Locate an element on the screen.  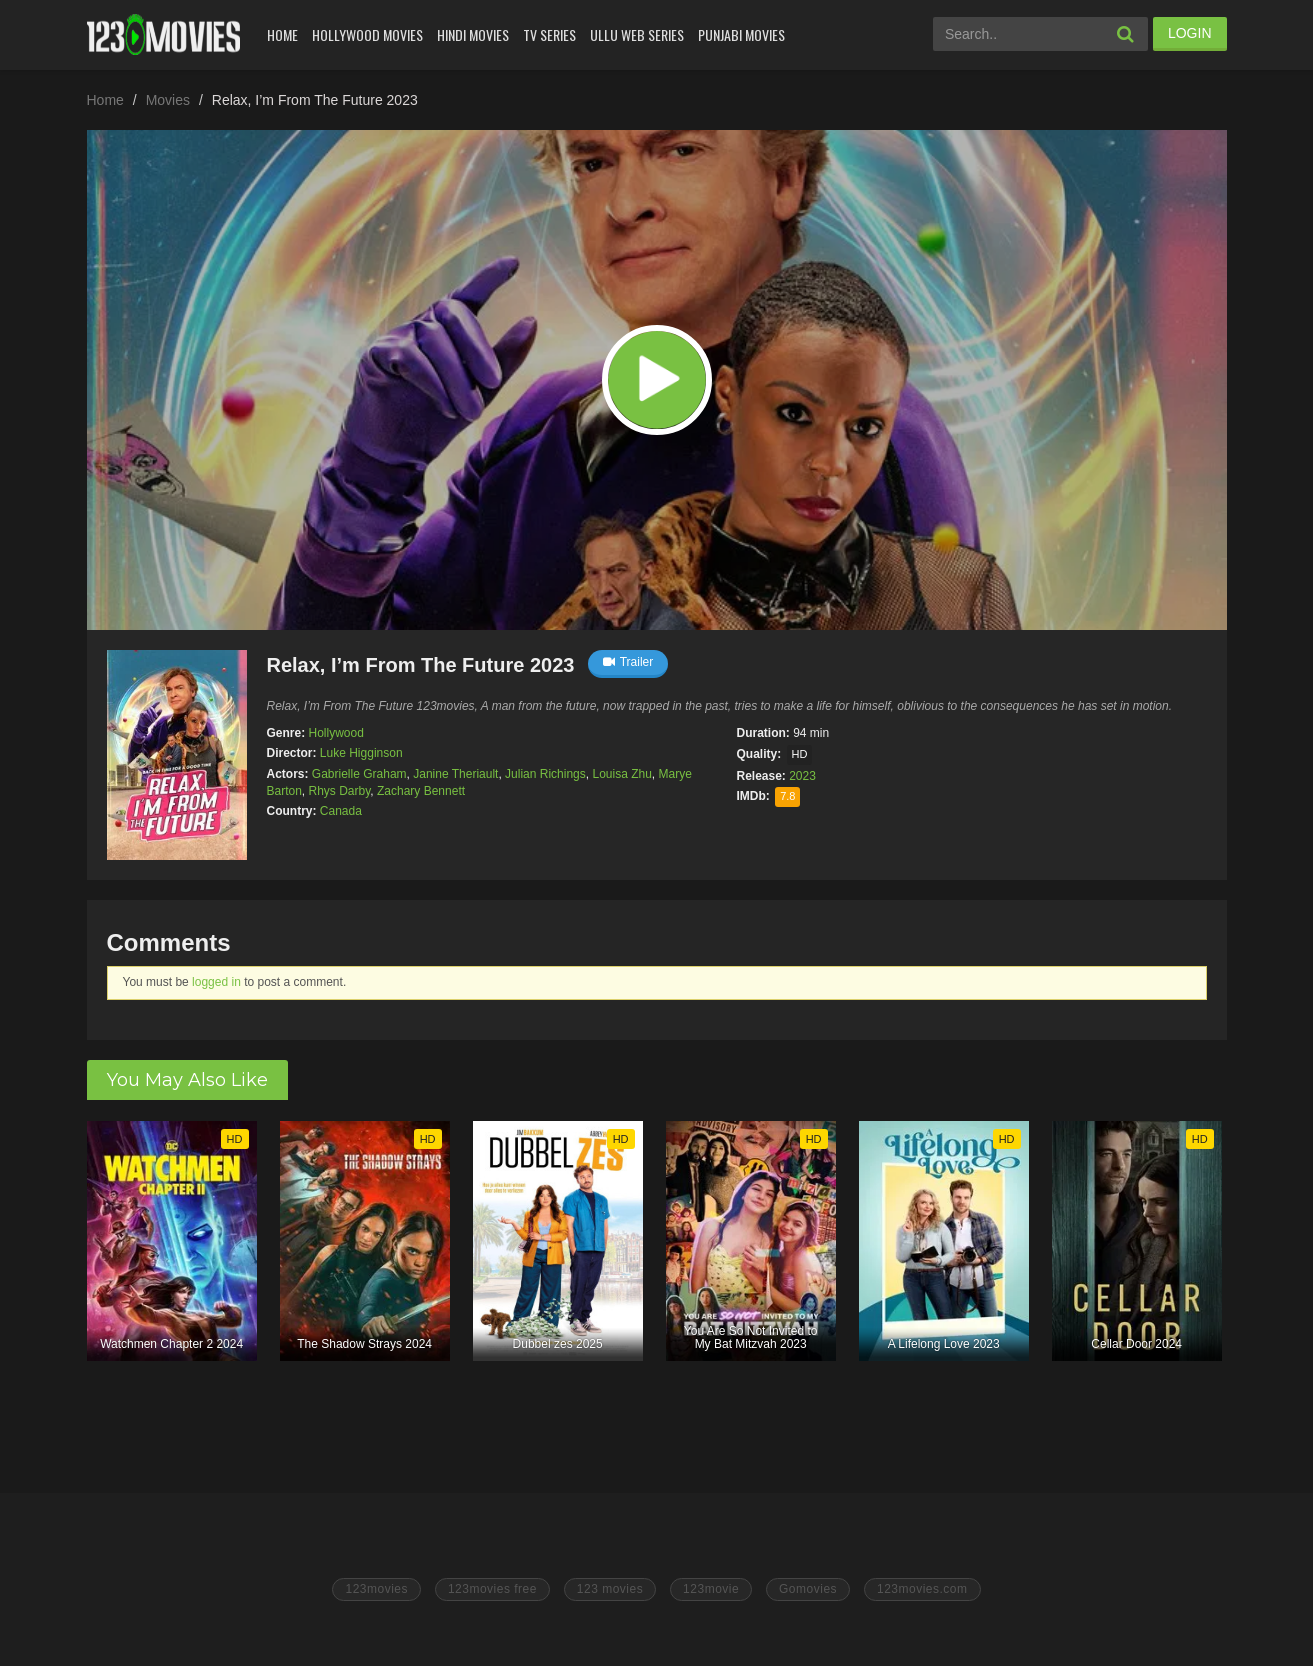
Home is located at coordinates (282, 34).